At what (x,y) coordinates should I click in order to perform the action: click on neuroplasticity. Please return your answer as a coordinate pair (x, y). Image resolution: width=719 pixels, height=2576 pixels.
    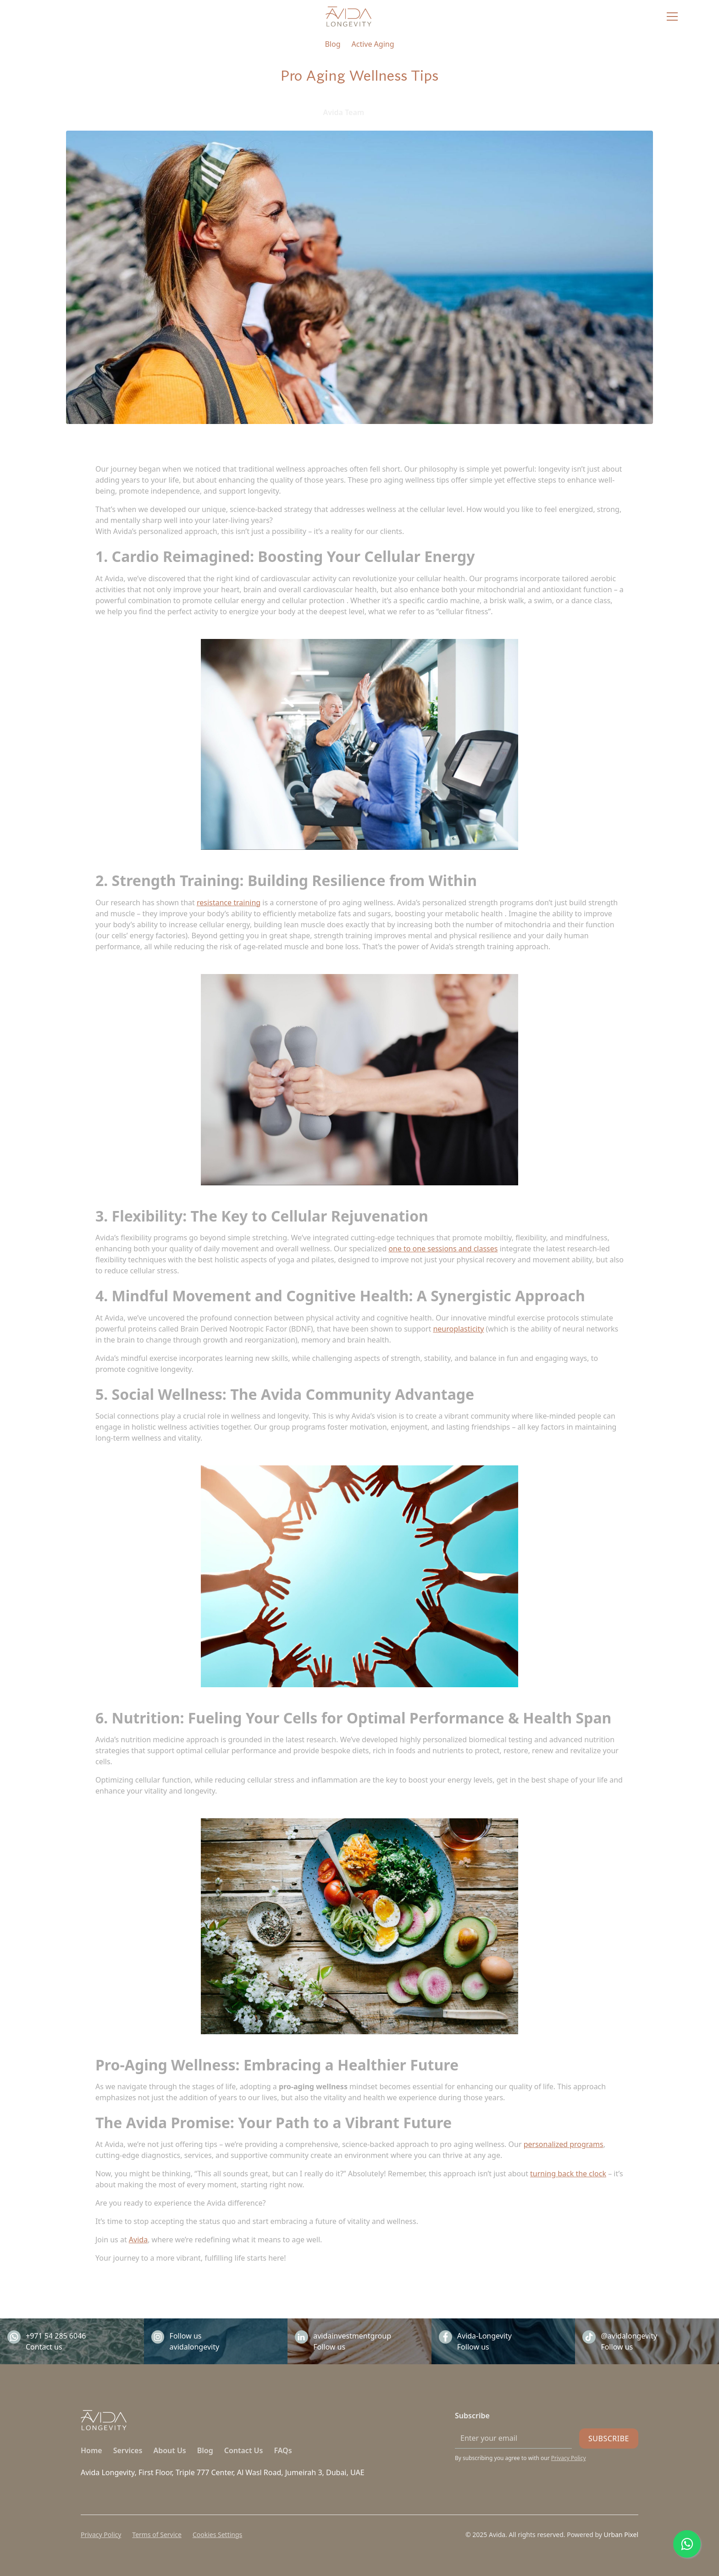
    Looking at the image, I should click on (458, 1329).